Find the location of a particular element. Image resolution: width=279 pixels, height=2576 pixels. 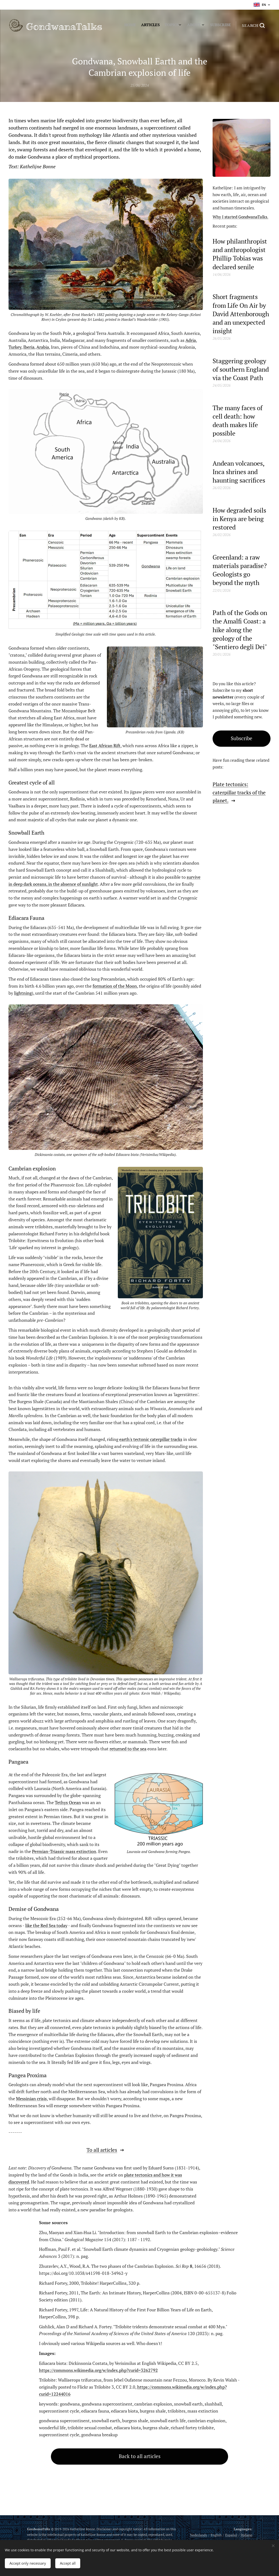

Why I started GondwanaTalks. is located at coordinates (240, 217).